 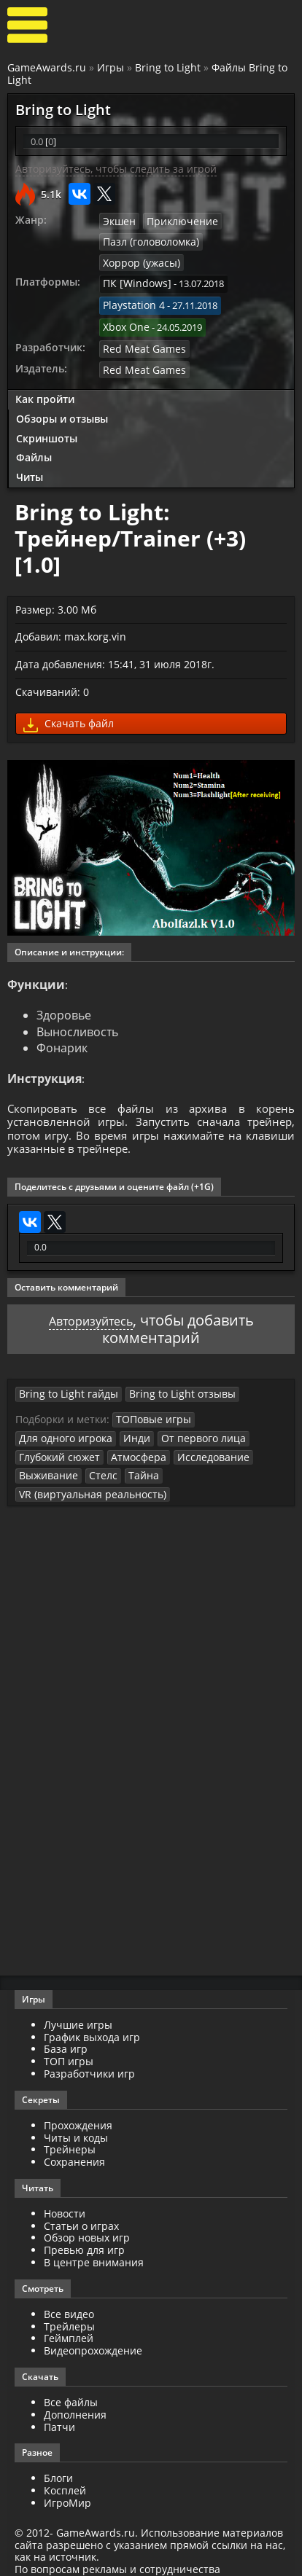 I want to click on Видеопрохождение, so click(x=93, y=2331).